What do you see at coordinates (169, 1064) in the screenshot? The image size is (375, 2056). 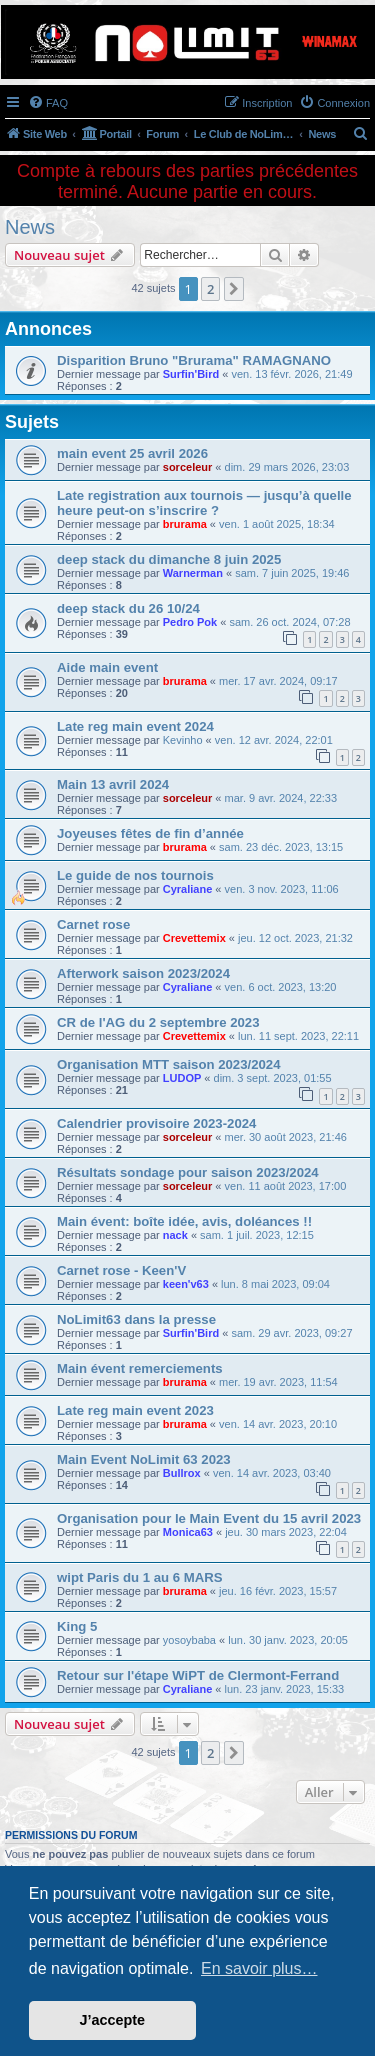 I see `Organisation MTT saison 2023/2024` at bounding box center [169, 1064].